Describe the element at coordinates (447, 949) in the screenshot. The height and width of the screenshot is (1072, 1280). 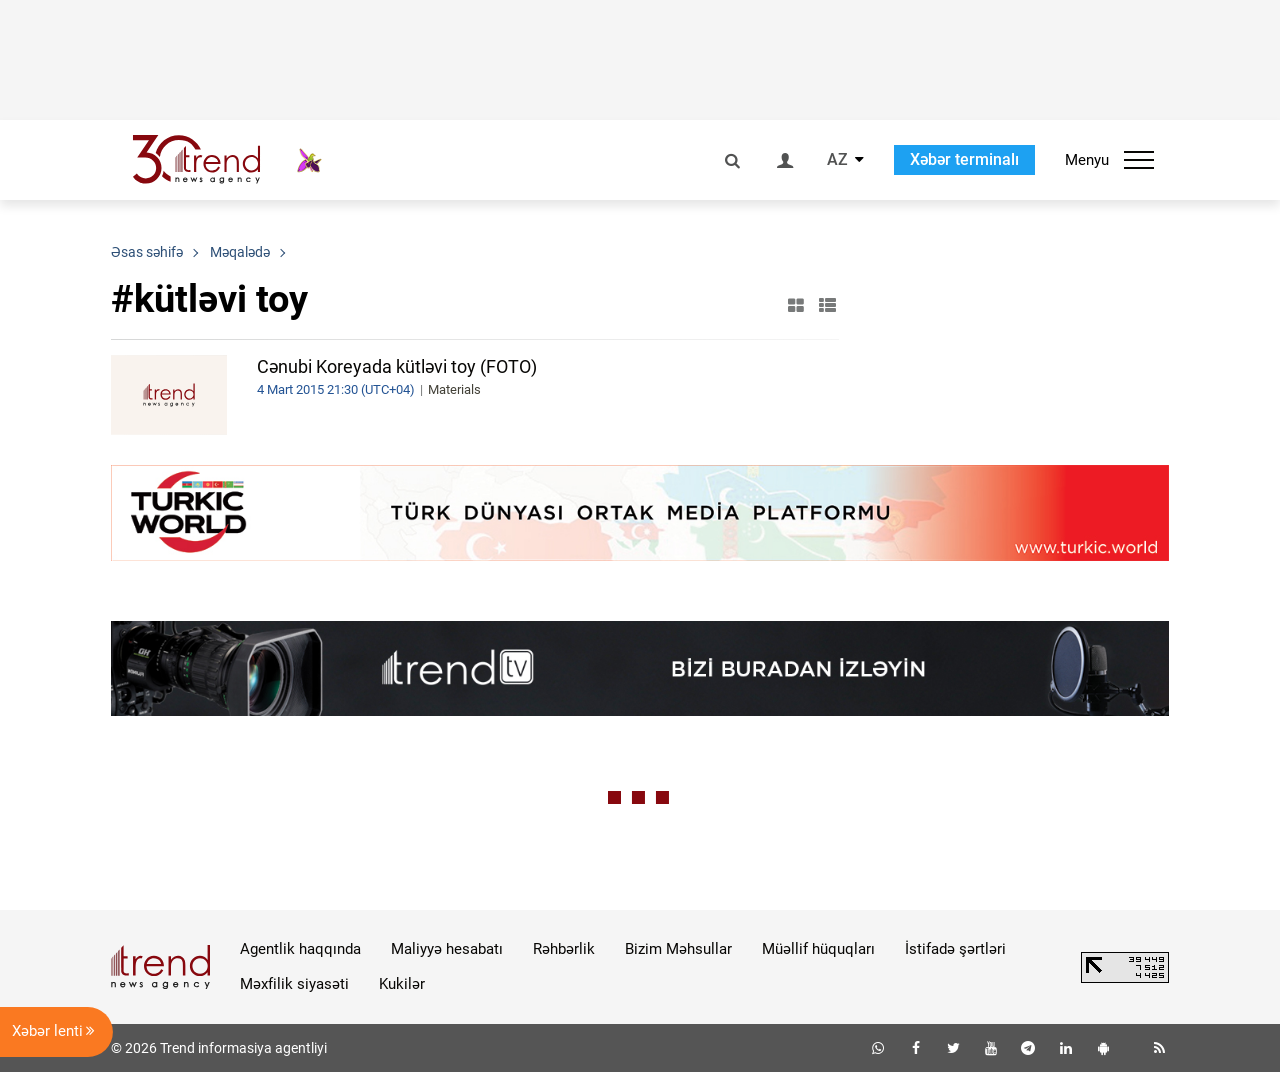
I see `Maliyyə hesabatı` at that location.